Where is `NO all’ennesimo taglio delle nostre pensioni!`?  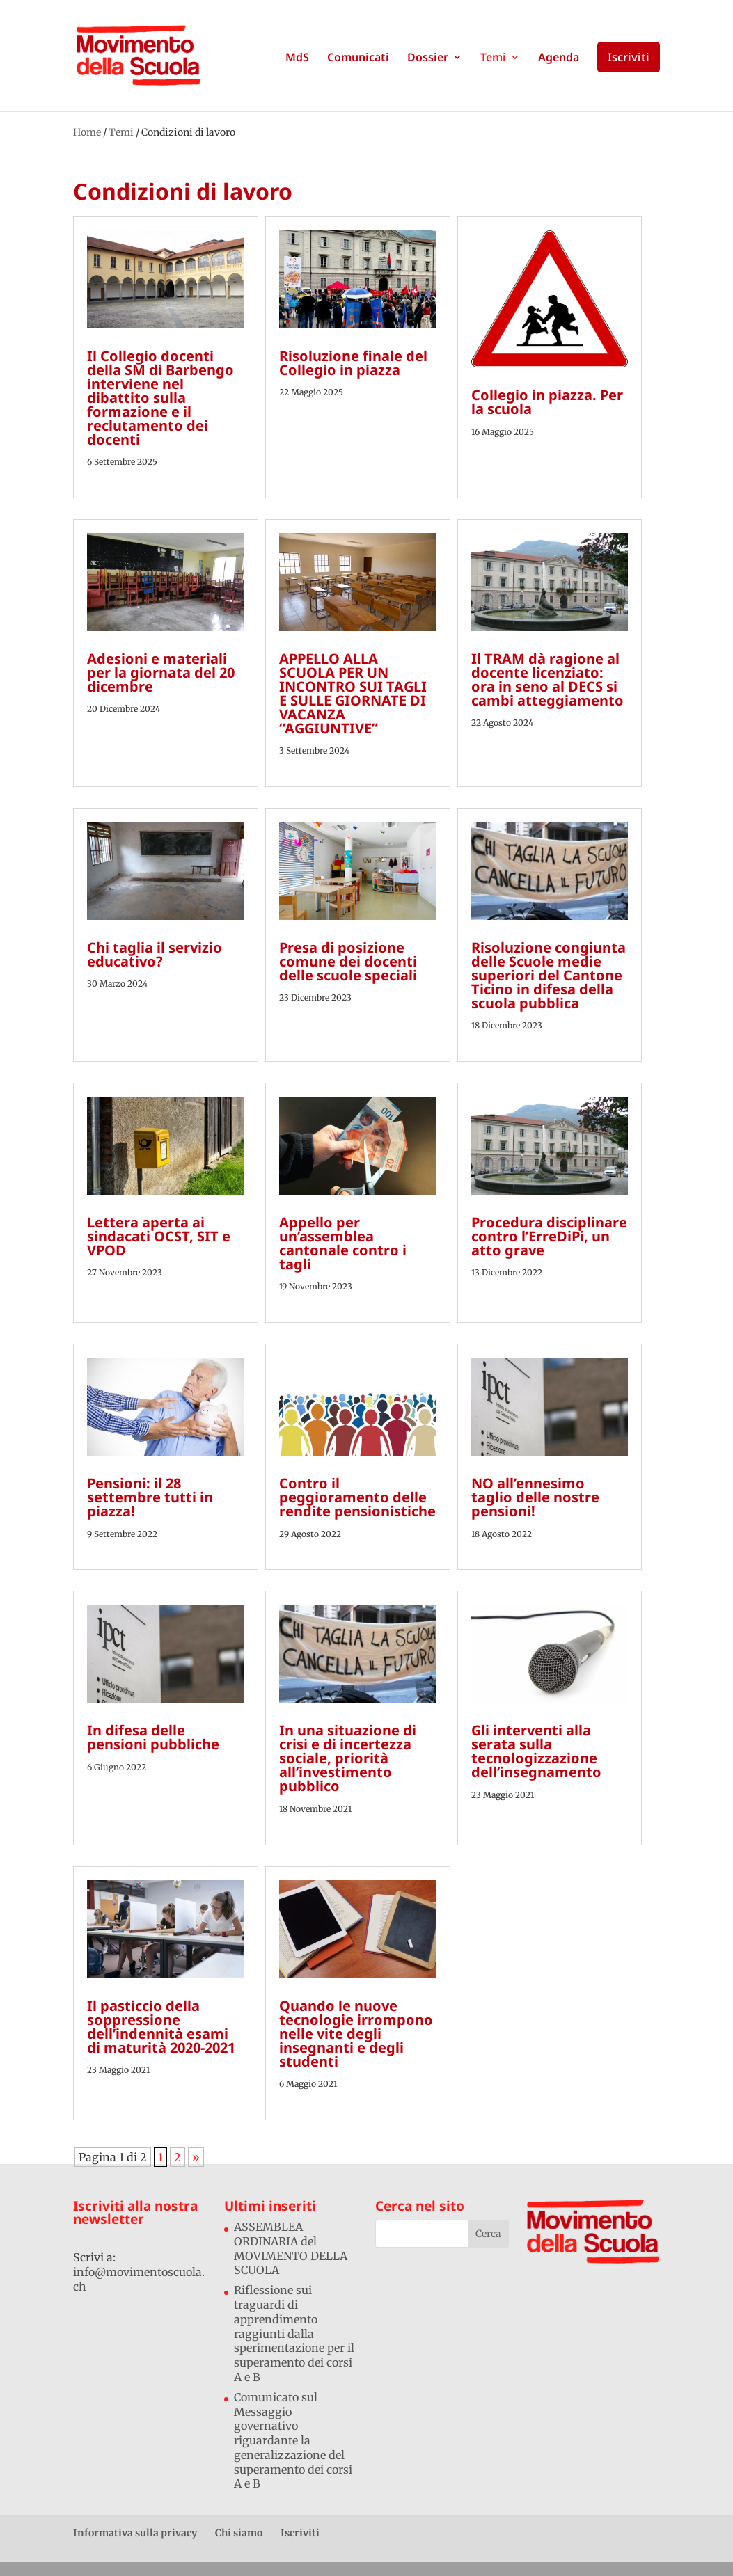
NO all’ennesimo taglio delle nostre pensioni! is located at coordinates (535, 1497).